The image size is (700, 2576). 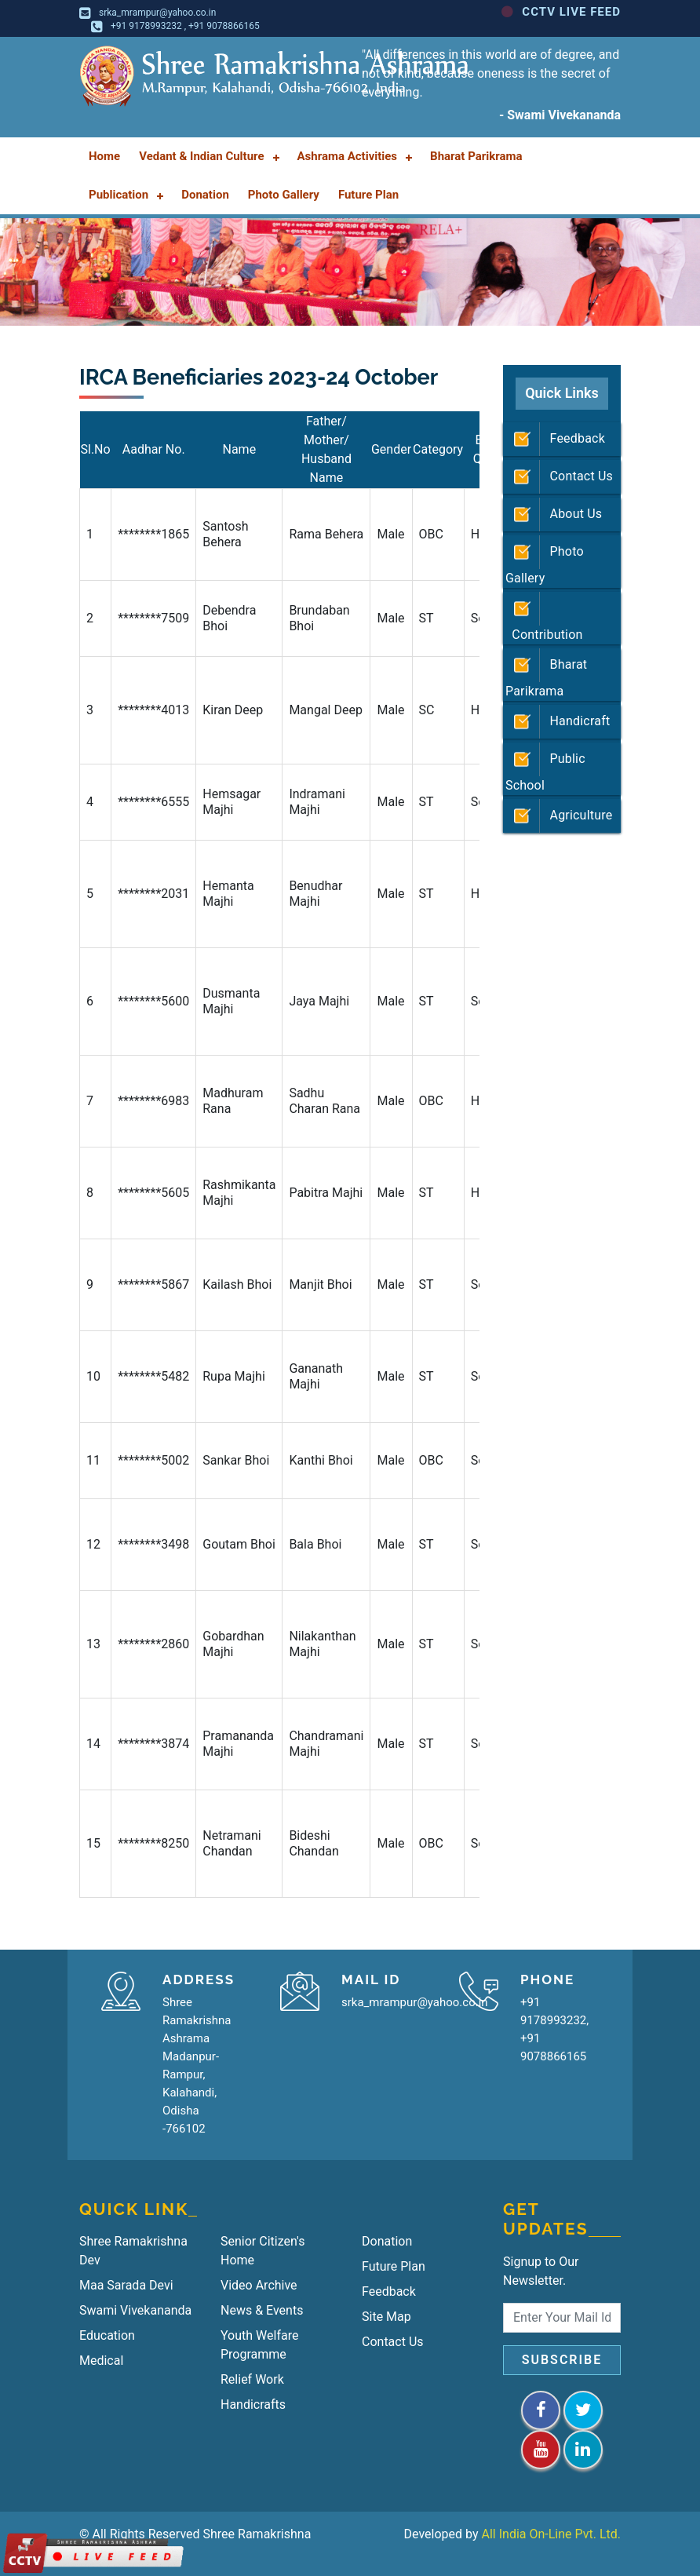 I want to click on Education, so click(x=107, y=2335).